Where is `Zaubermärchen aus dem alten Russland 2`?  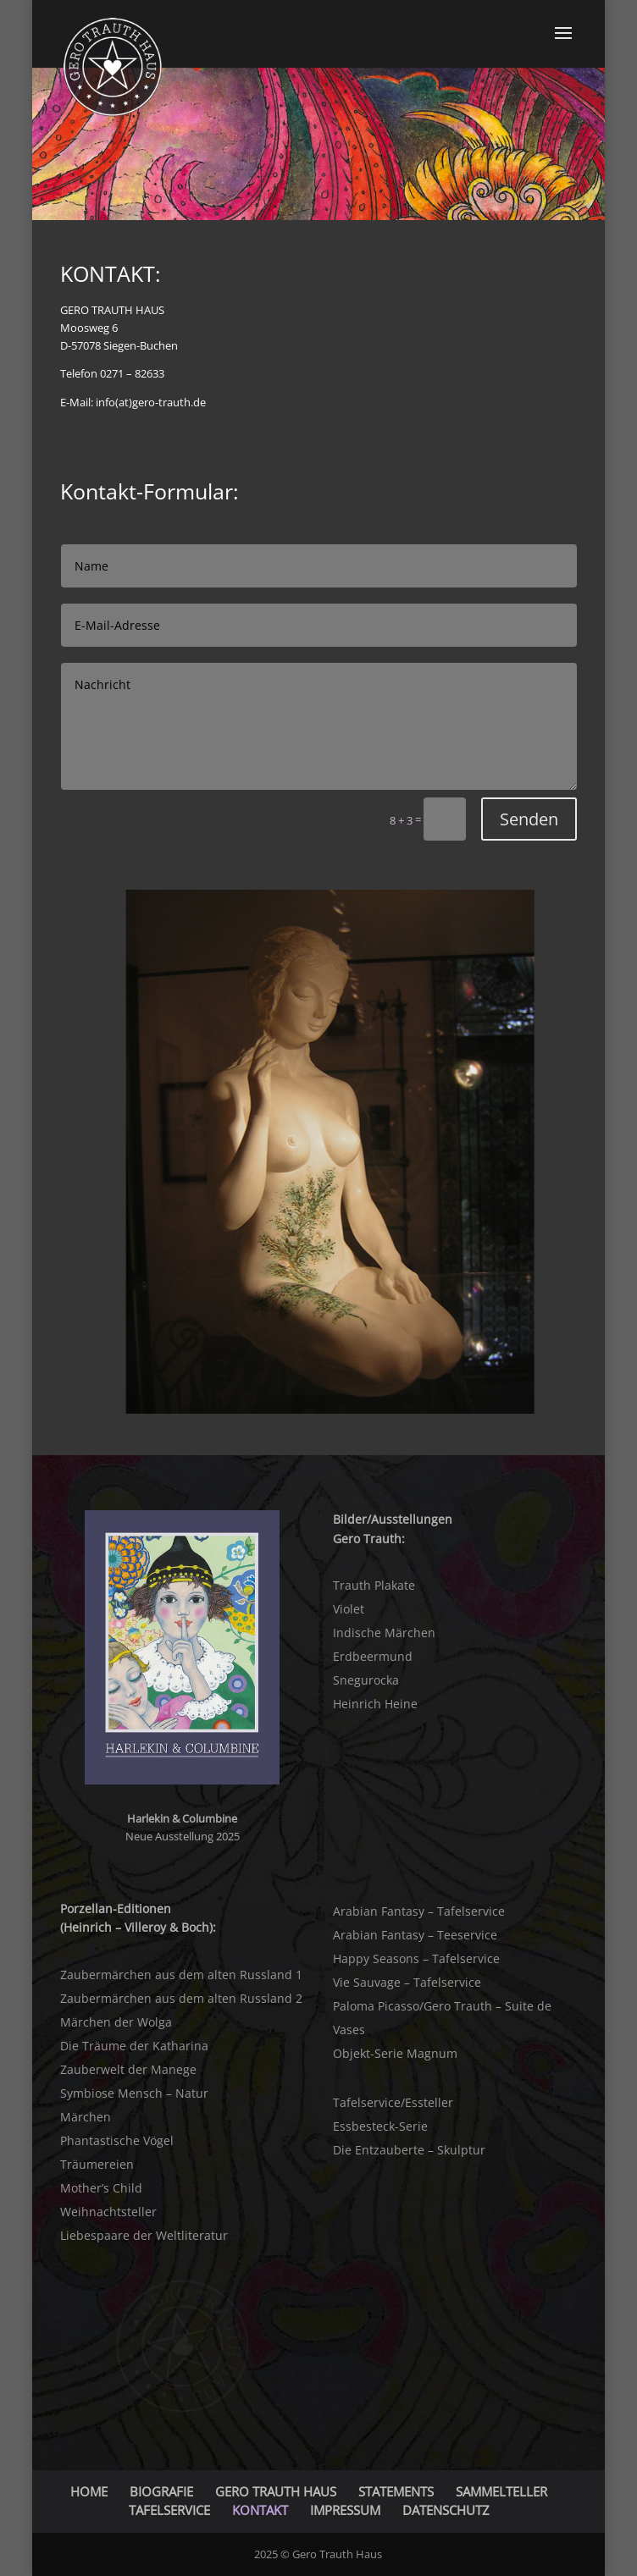
Zaubermärchen aus dem alten Russland 2 is located at coordinates (181, 1998).